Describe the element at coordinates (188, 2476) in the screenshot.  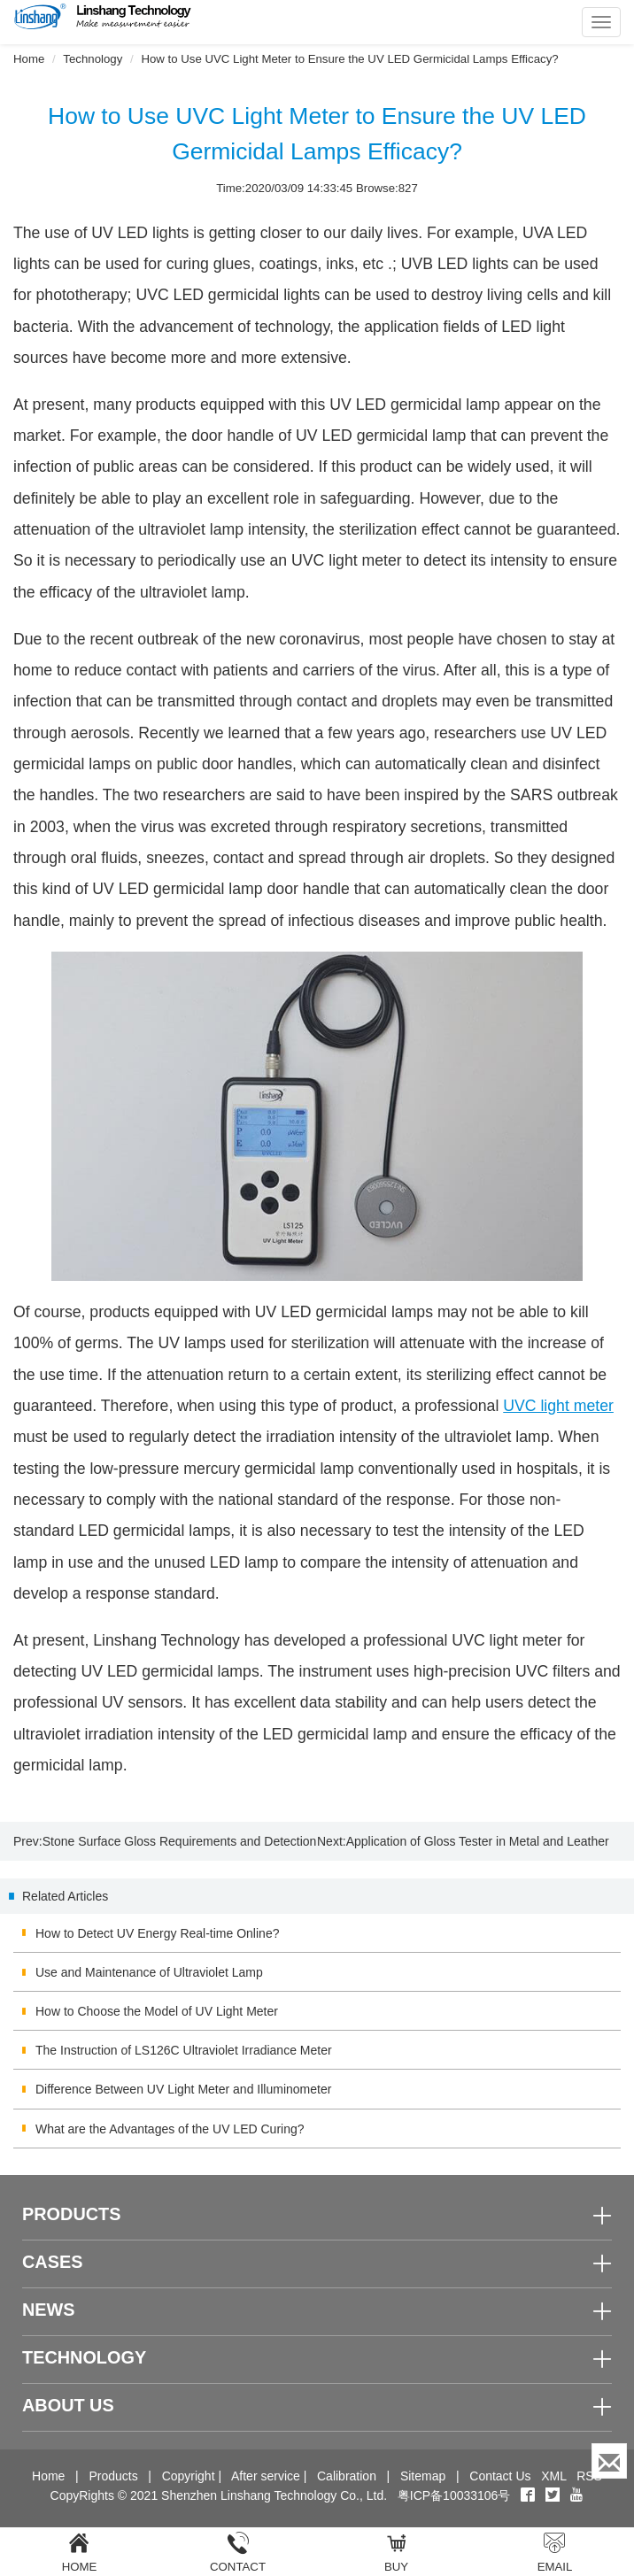
I see `Copyright` at that location.